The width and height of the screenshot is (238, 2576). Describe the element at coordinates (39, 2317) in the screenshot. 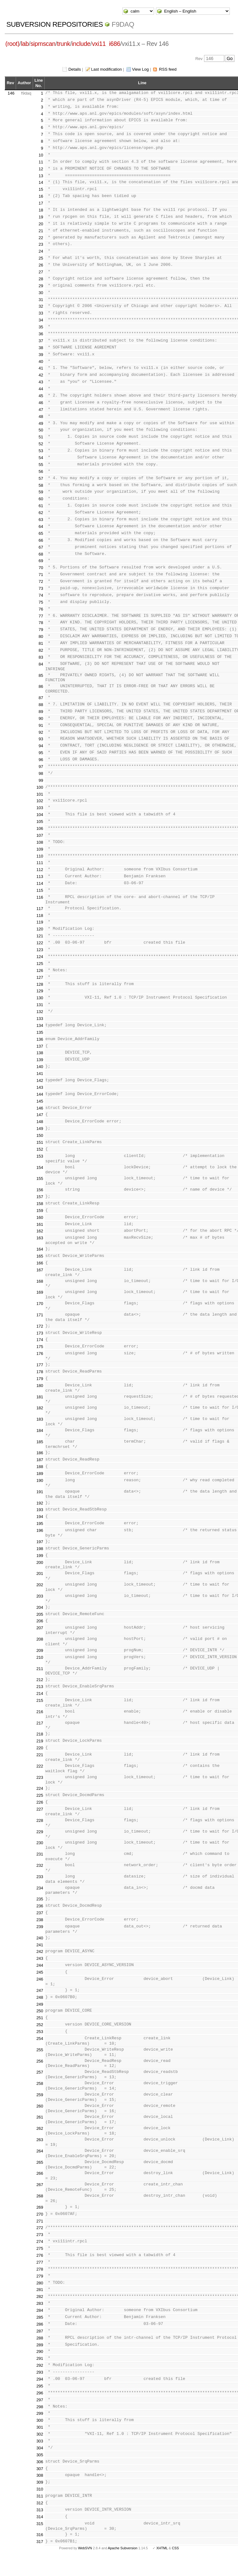

I see `285` at that location.